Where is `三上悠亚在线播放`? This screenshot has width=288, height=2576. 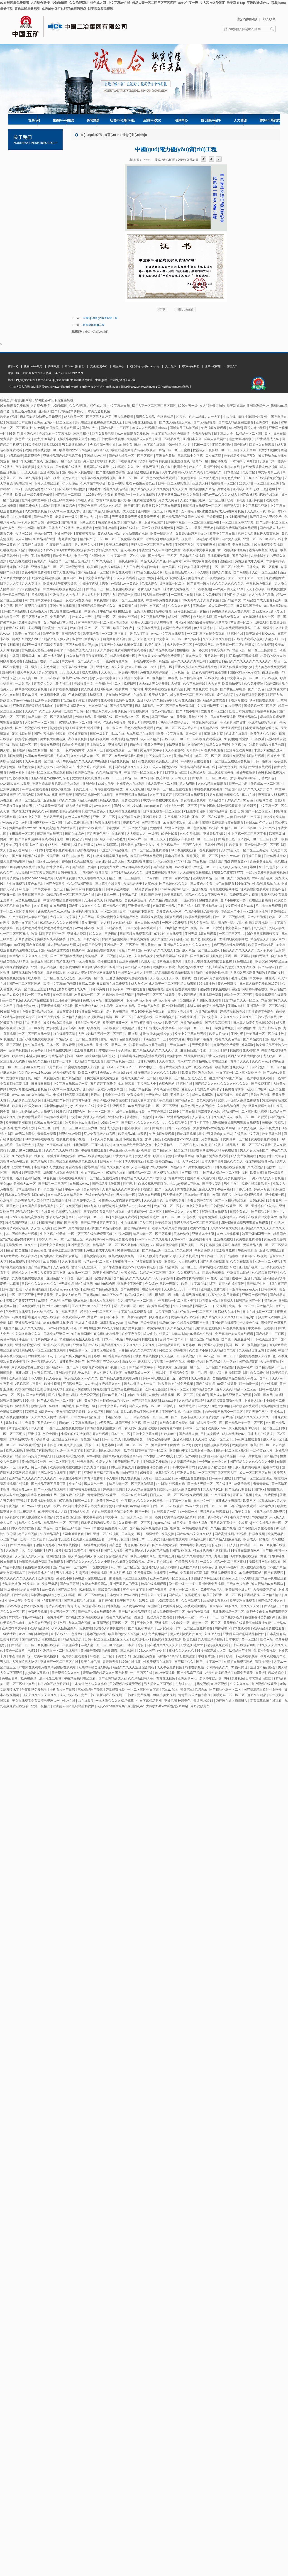 三上悠亚在线播放 is located at coordinates (108, 883).